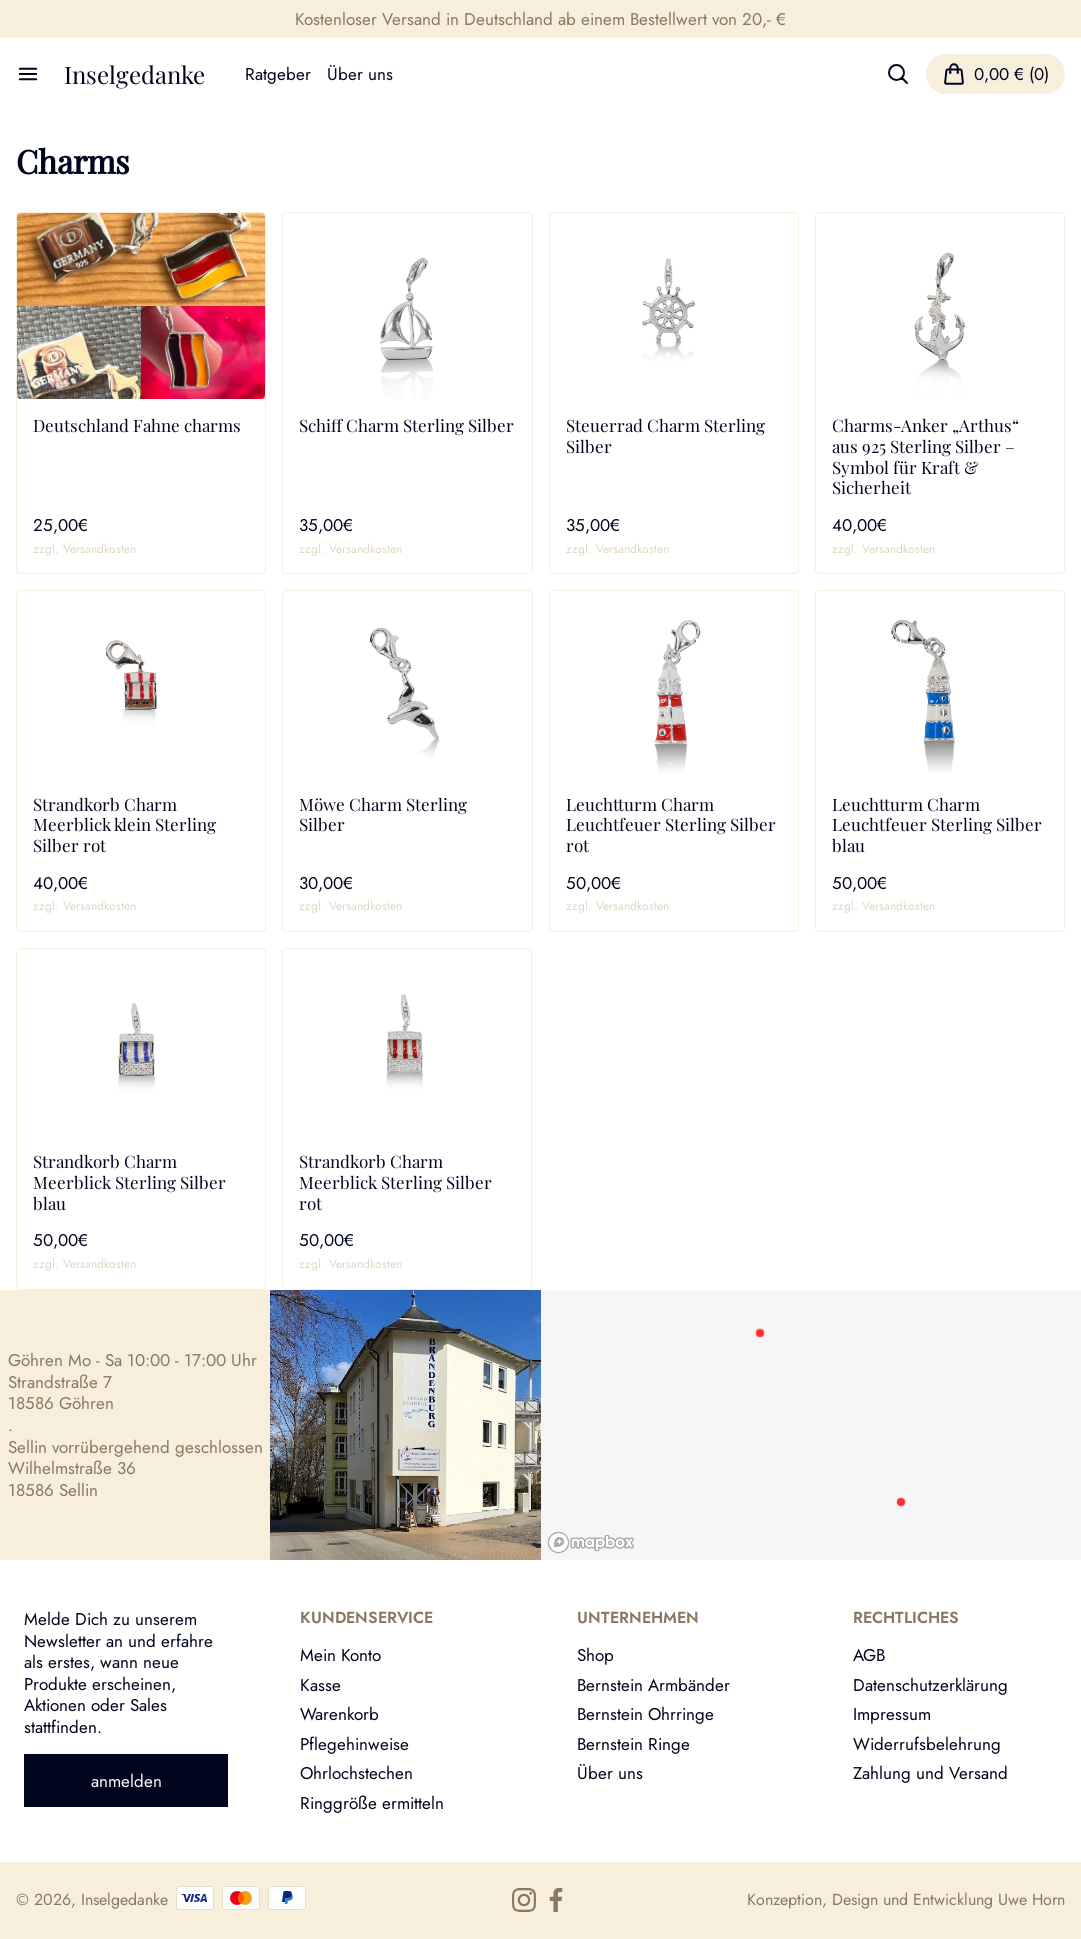 The image size is (1081, 1939). What do you see at coordinates (278, 74) in the screenshot?
I see `Ratgeber` at bounding box center [278, 74].